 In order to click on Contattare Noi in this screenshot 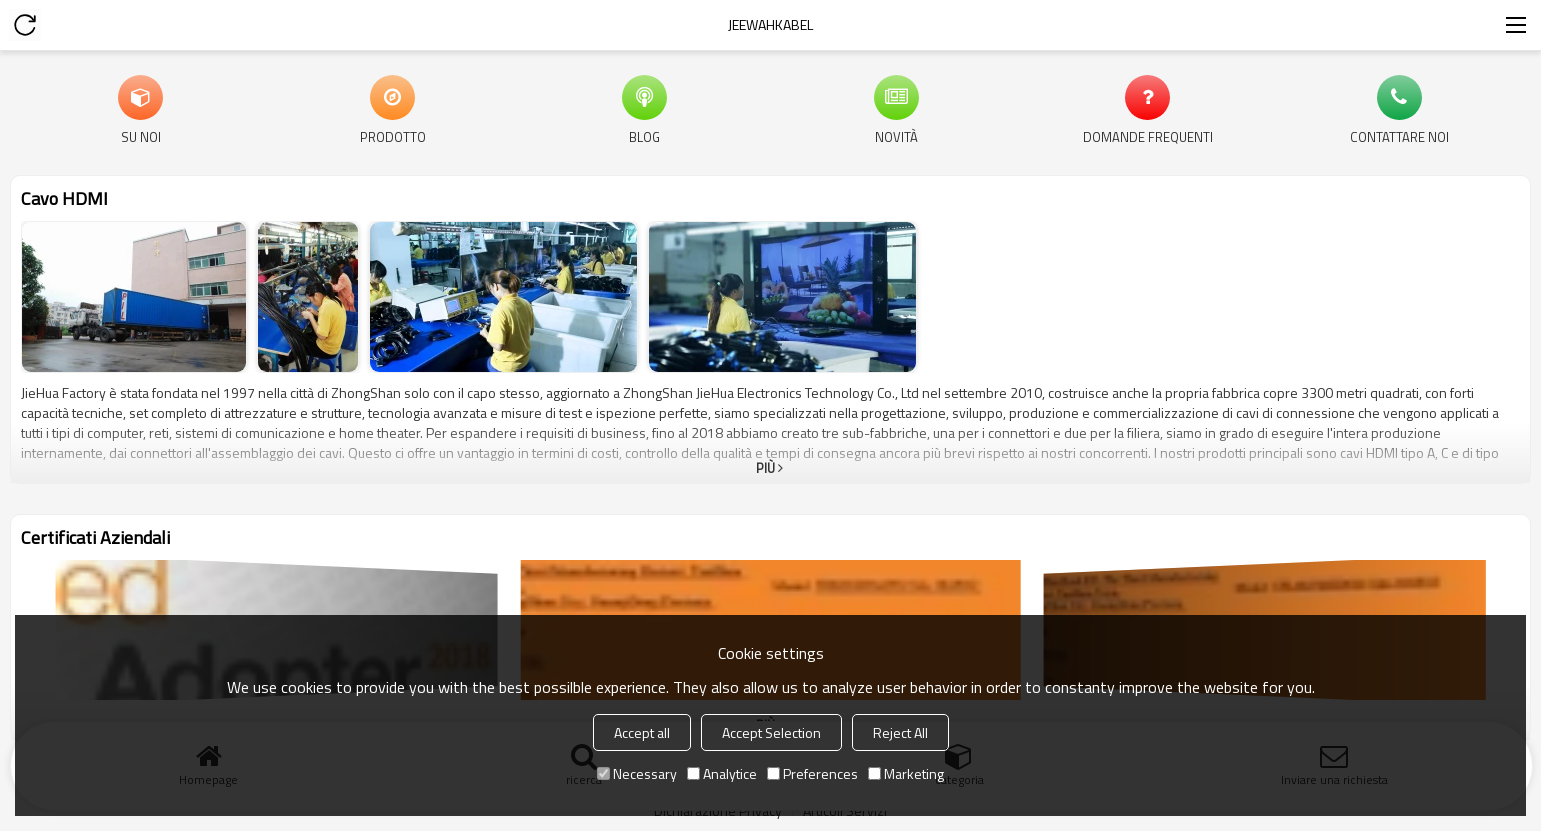, I will do `click(1399, 136)`.